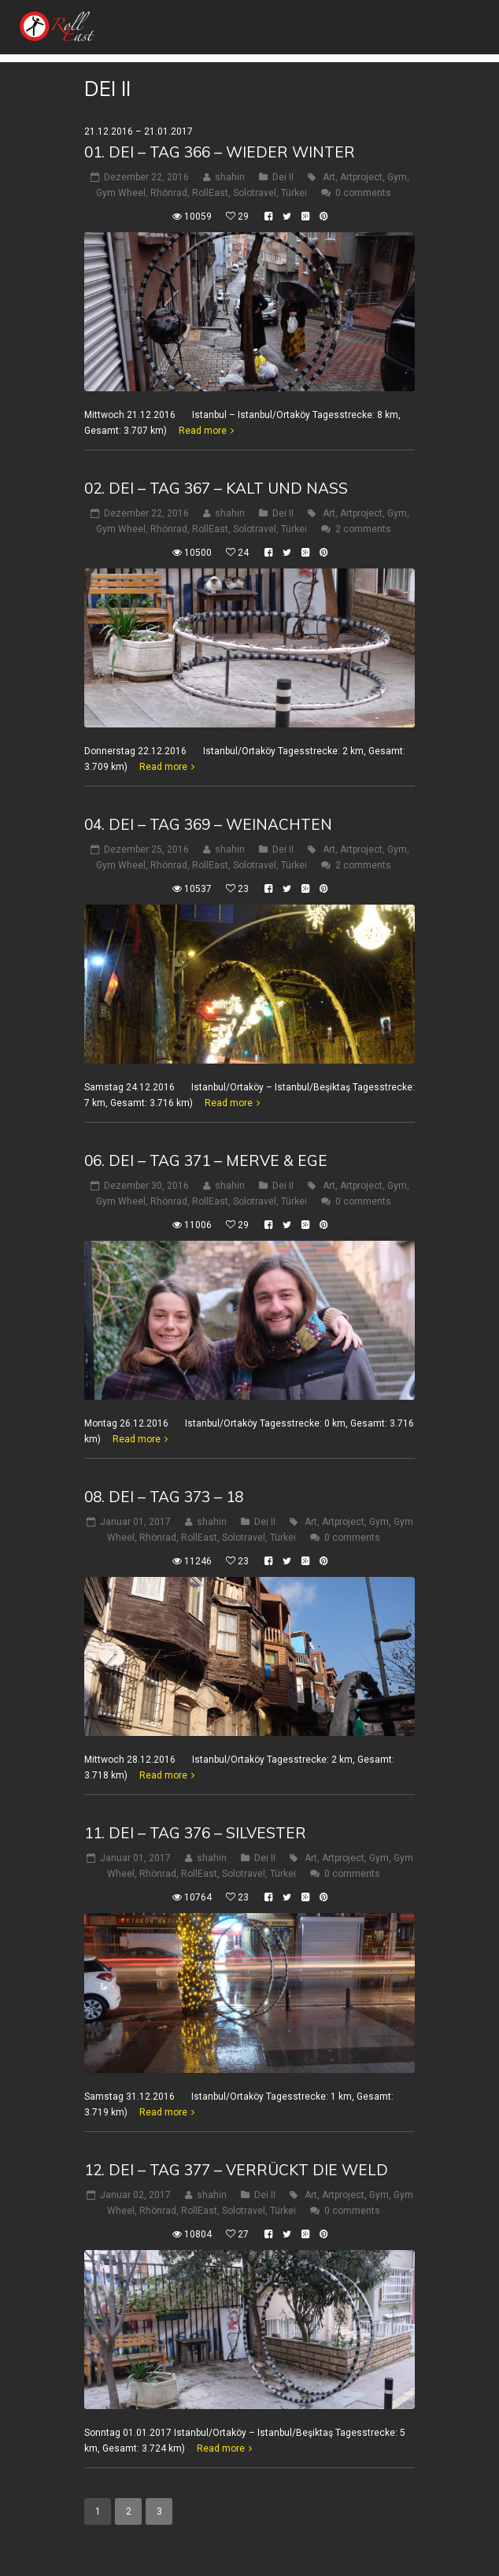 The width and height of the screenshot is (499, 2576). I want to click on Rhönrad, so click(168, 192).